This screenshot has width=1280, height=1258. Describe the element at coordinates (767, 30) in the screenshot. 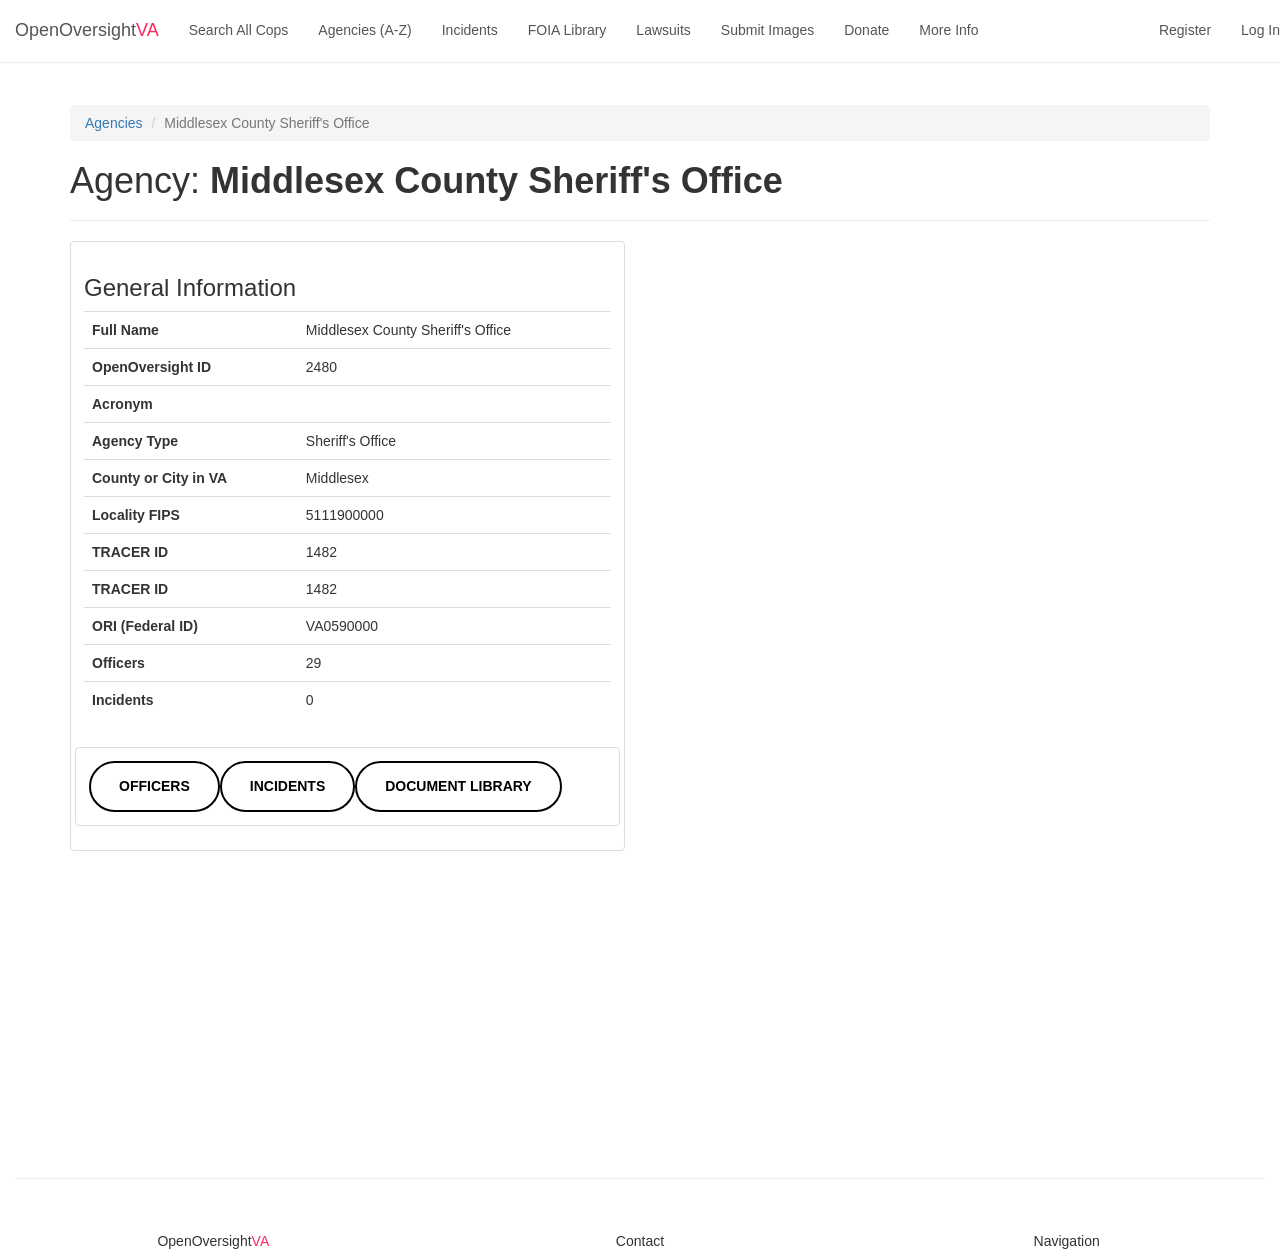

I see `Submit Images` at that location.